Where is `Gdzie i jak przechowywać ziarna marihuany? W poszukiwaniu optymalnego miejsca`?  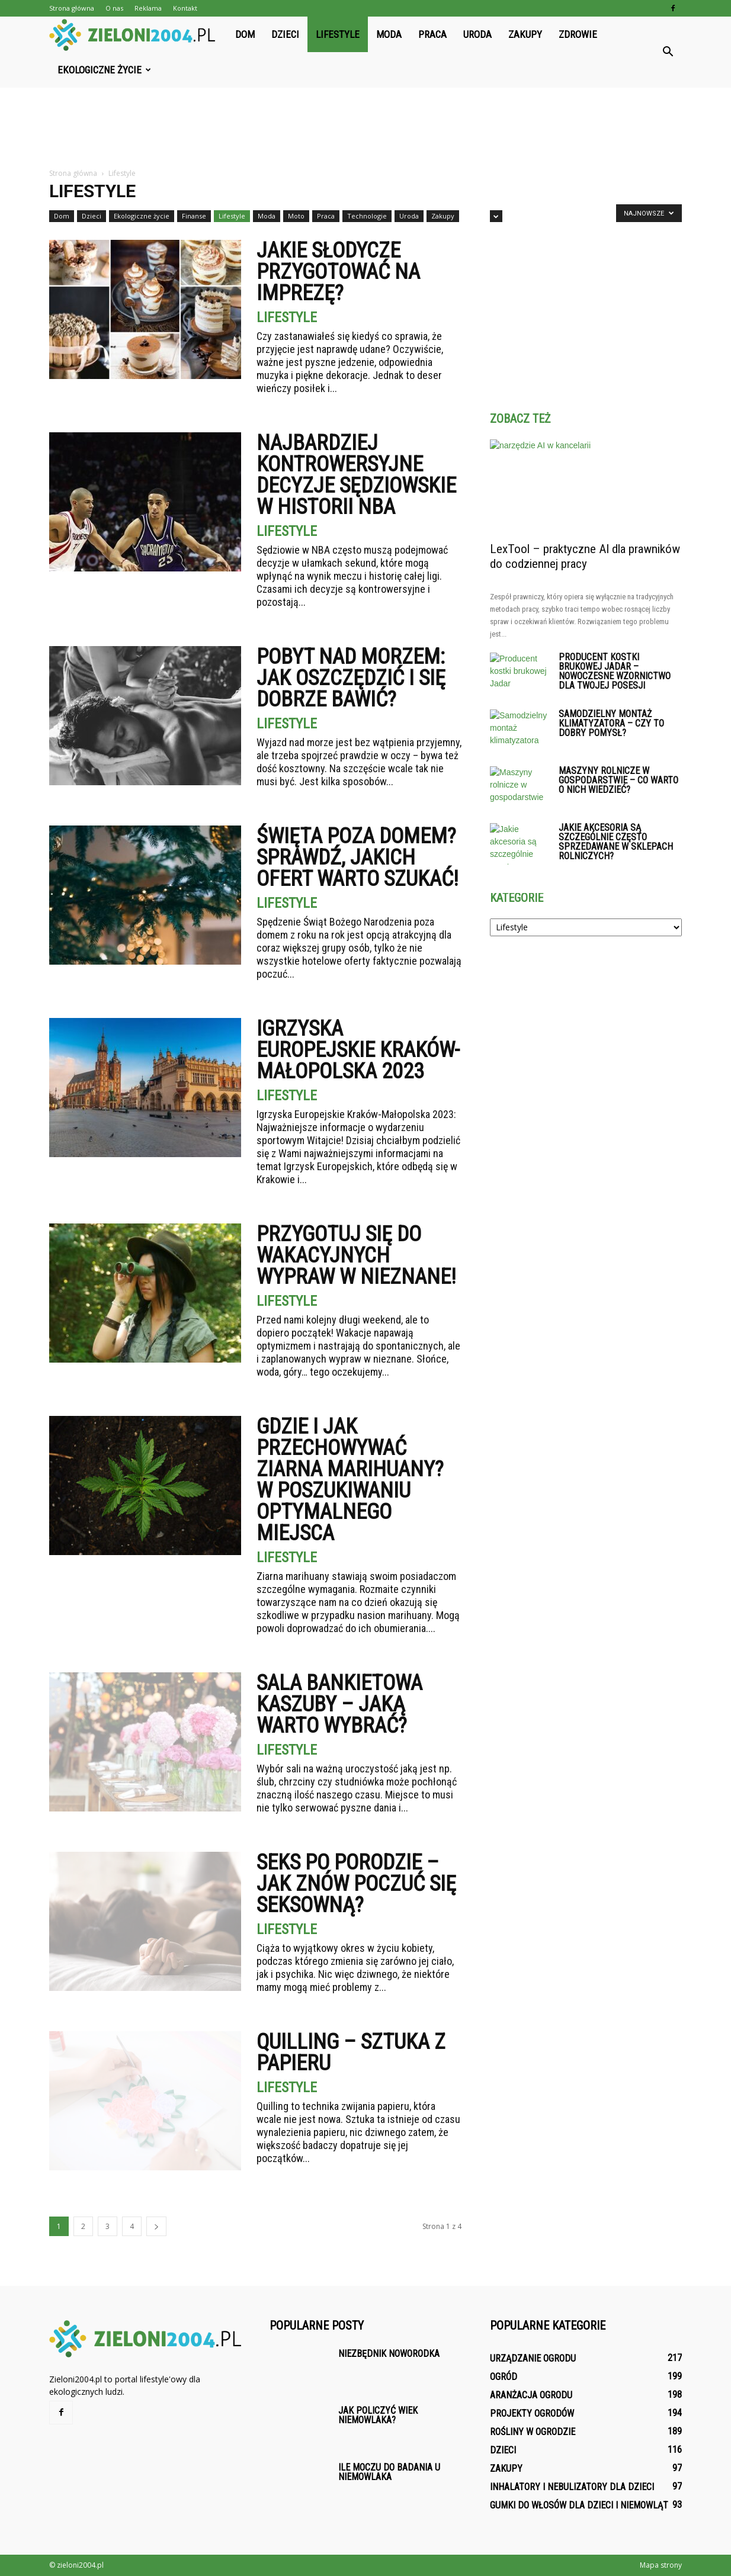 Gdzie i jak przechowywać ziarna marihuany? W poszukiwaniu optymalnego miejsca is located at coordinates (350, 1480).